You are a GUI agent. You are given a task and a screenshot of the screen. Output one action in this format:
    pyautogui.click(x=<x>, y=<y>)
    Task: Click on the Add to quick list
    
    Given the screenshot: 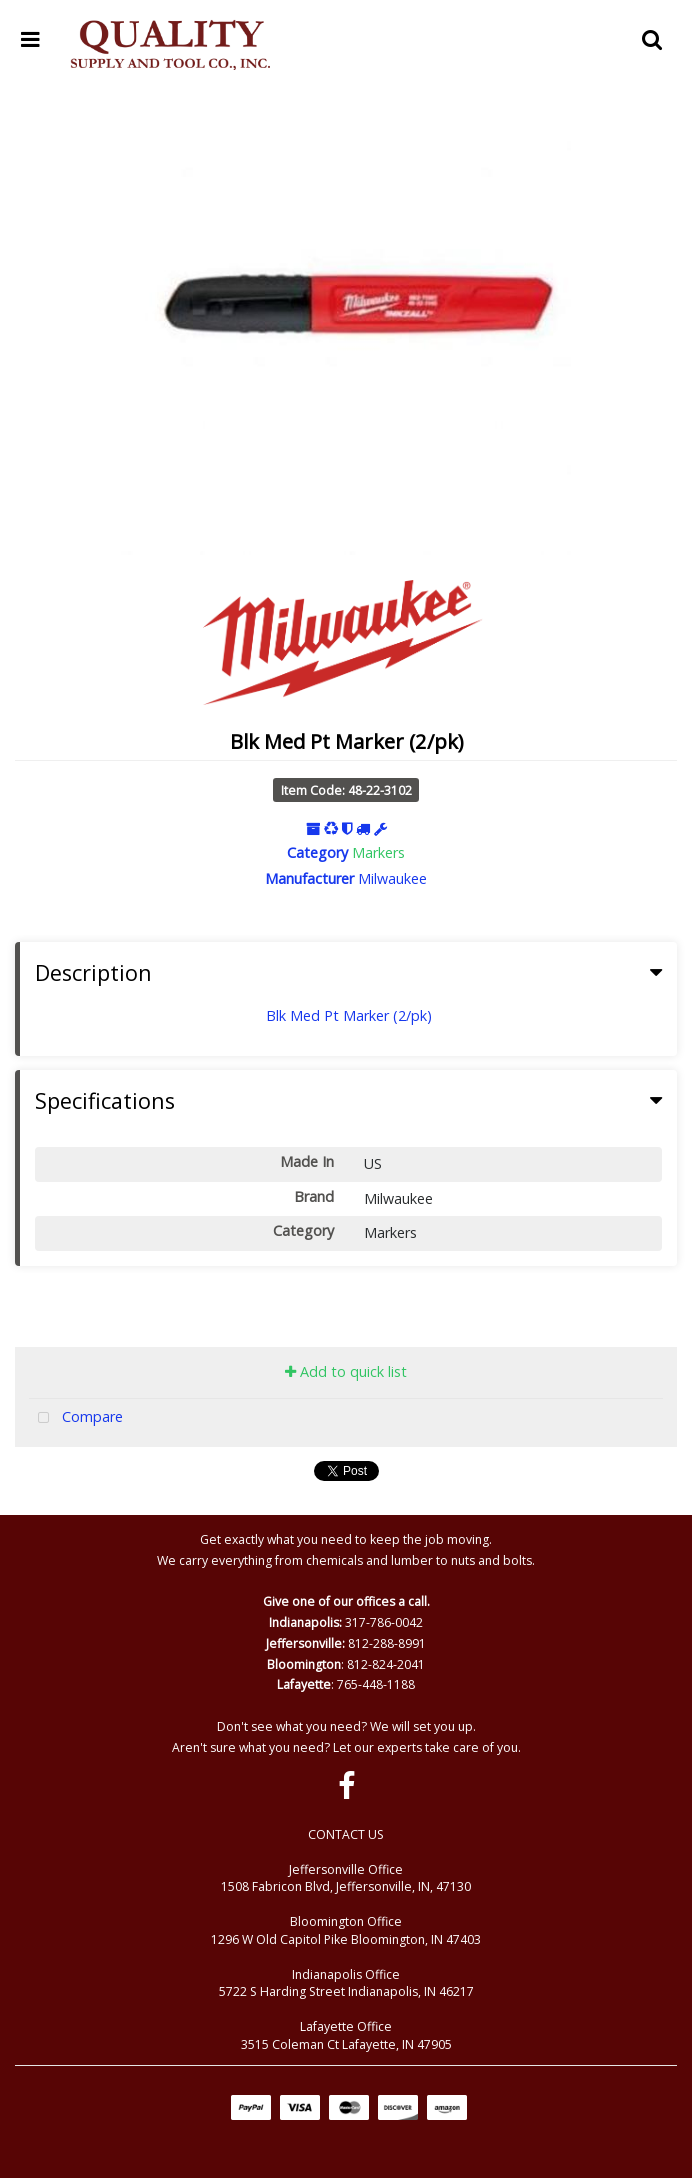 What is the action you would take?
    pyautogui.click(x=346, y=1371)
    